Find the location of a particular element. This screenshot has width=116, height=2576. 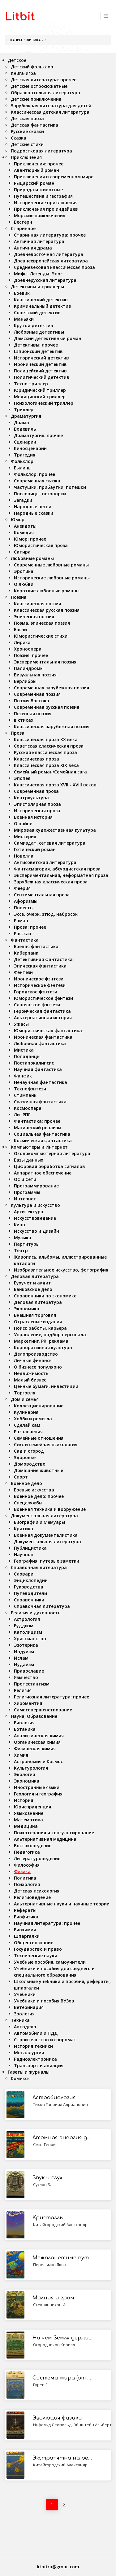

Афоризмы is located at coordinates (25, 901).